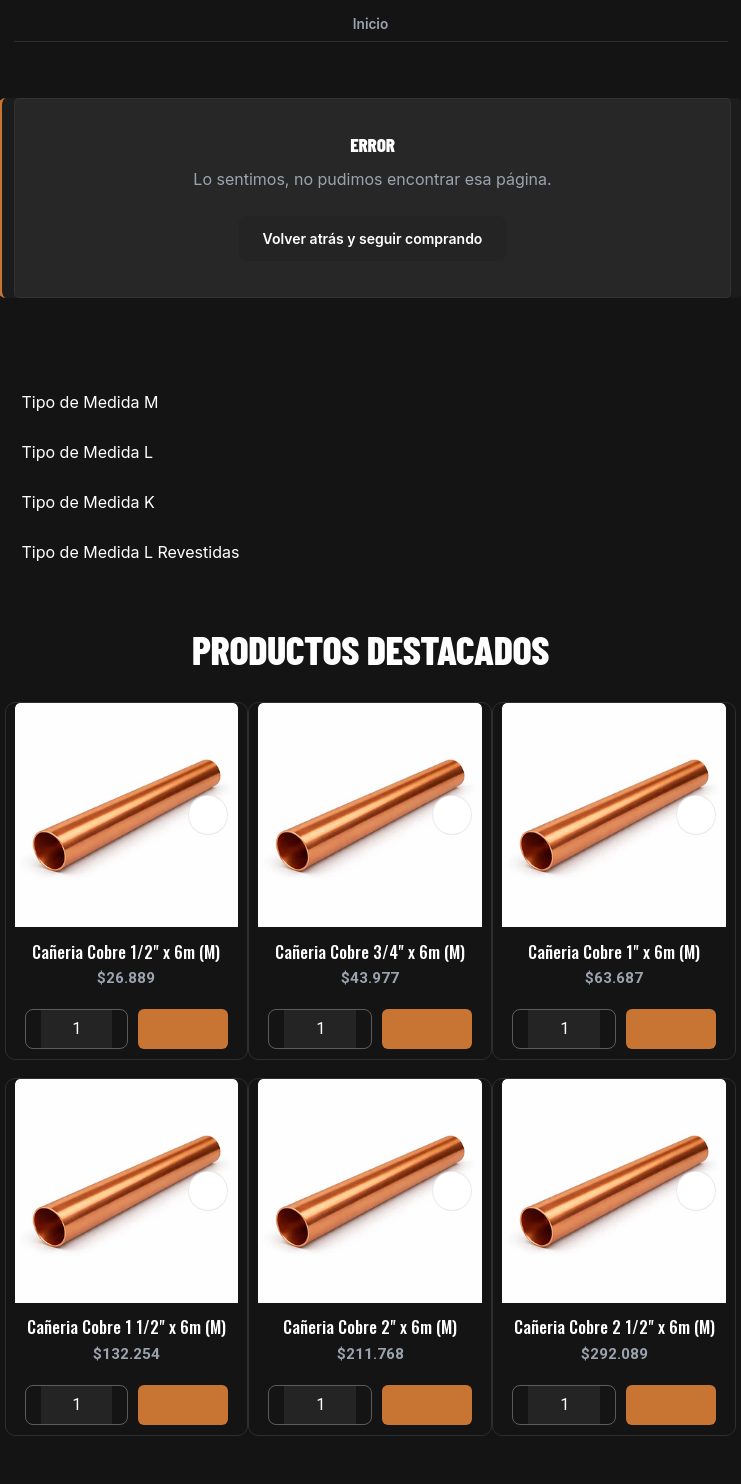 This screenshot has height=1484, width=741. I want to click on Cañeria Cobre 3/4" x 6m (M), so click(370, 954).